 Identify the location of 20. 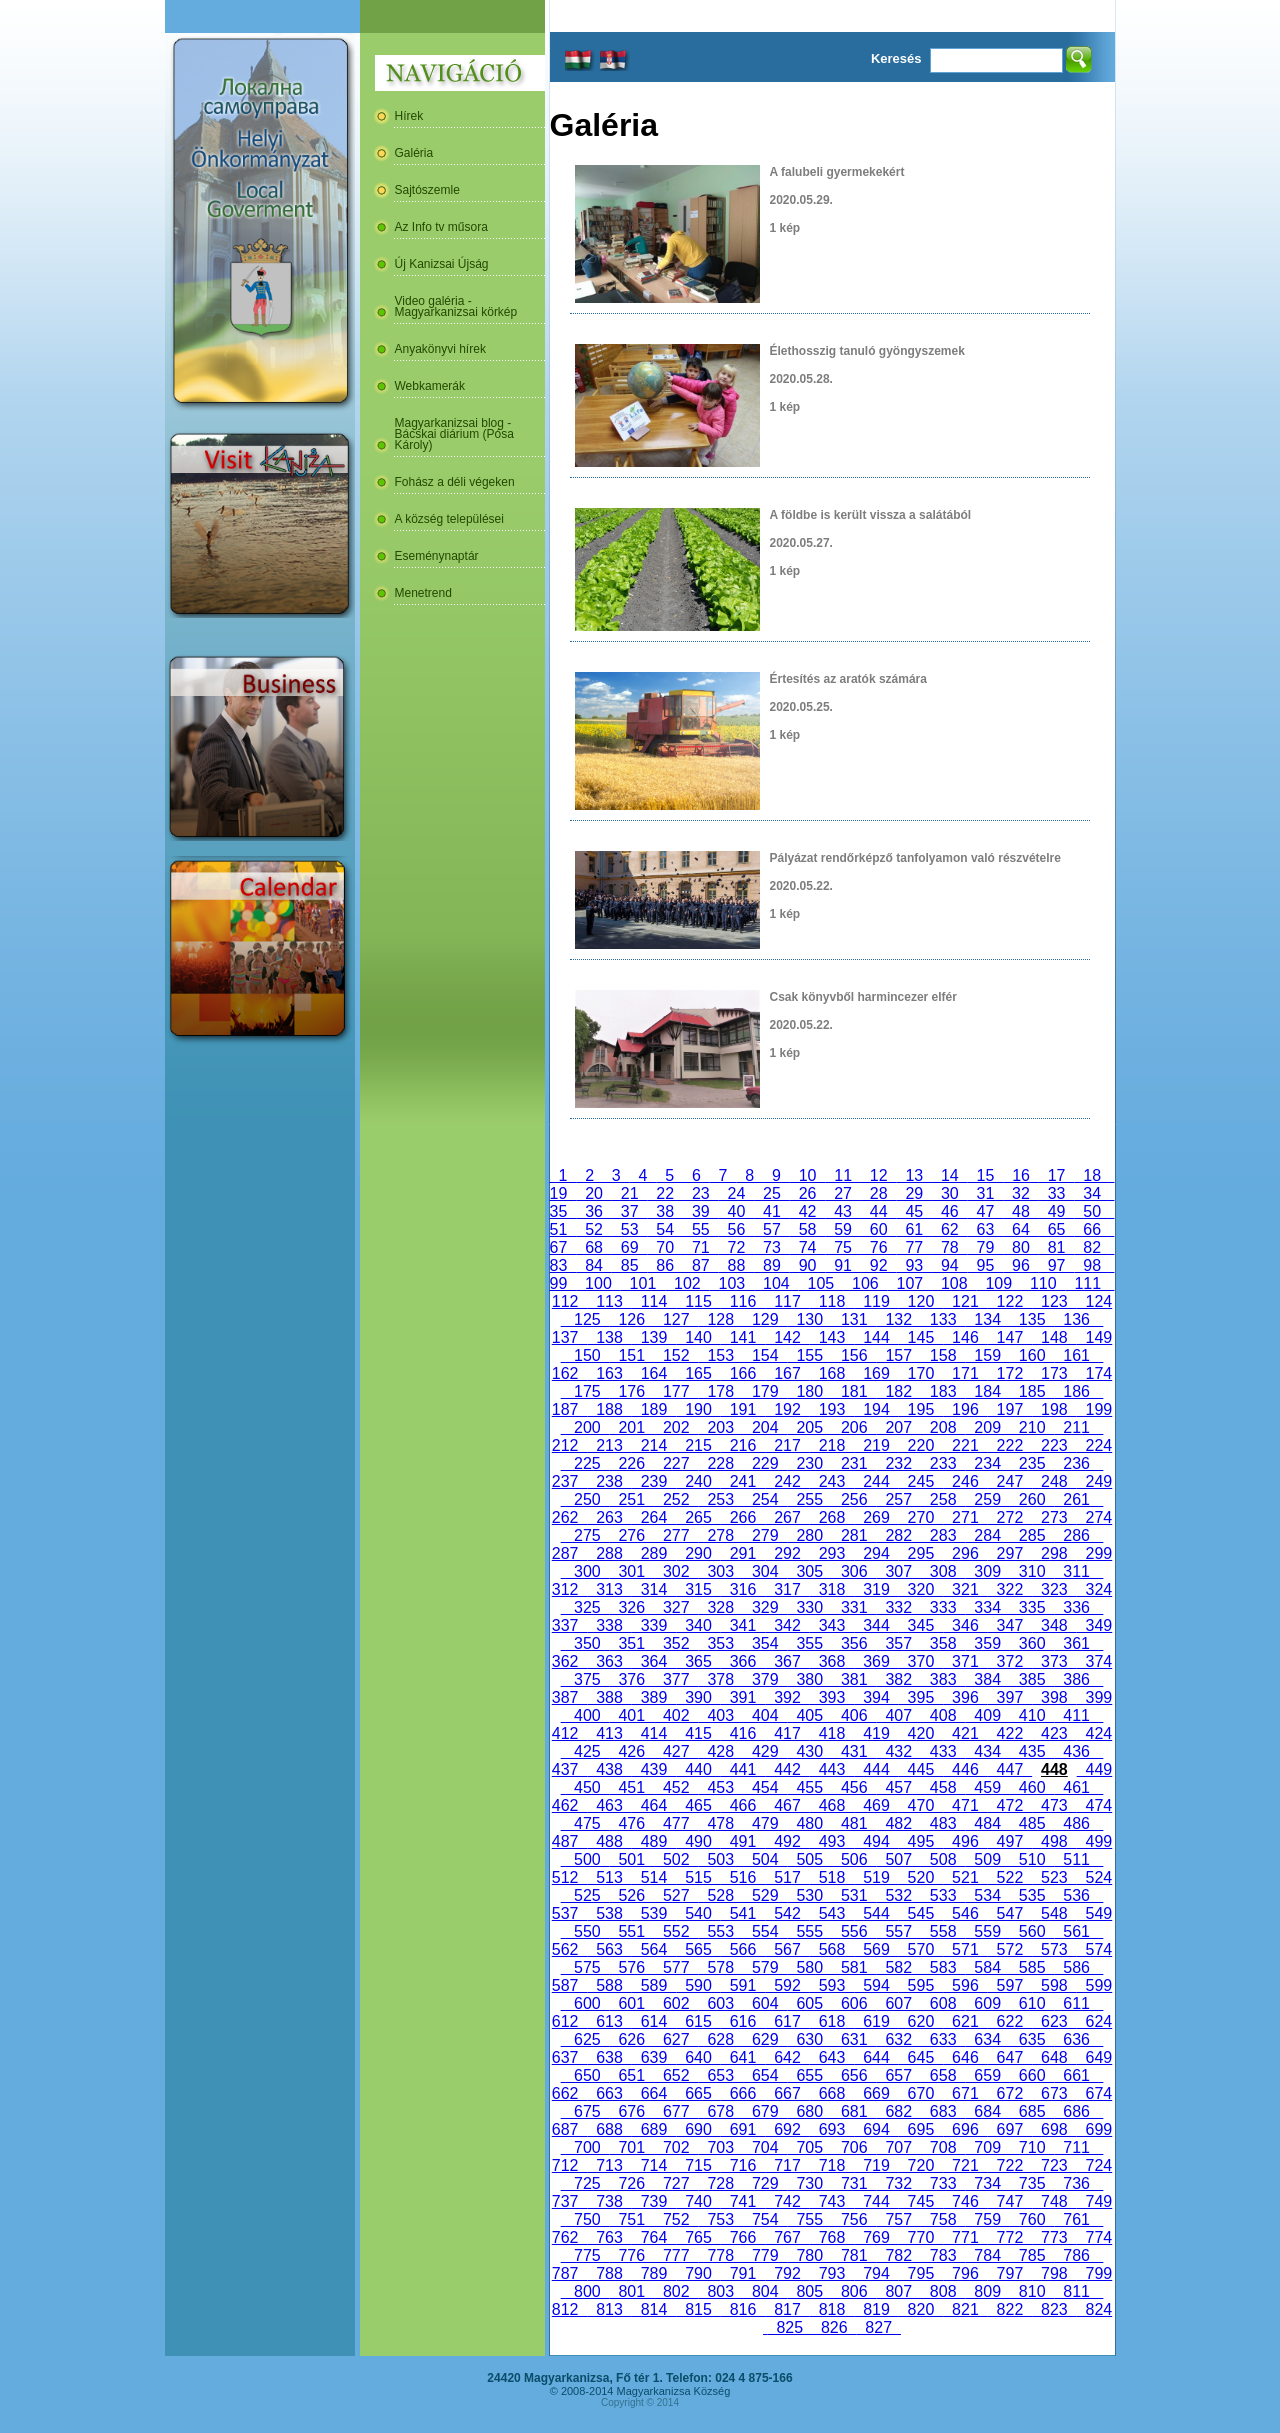
(594, 1193).